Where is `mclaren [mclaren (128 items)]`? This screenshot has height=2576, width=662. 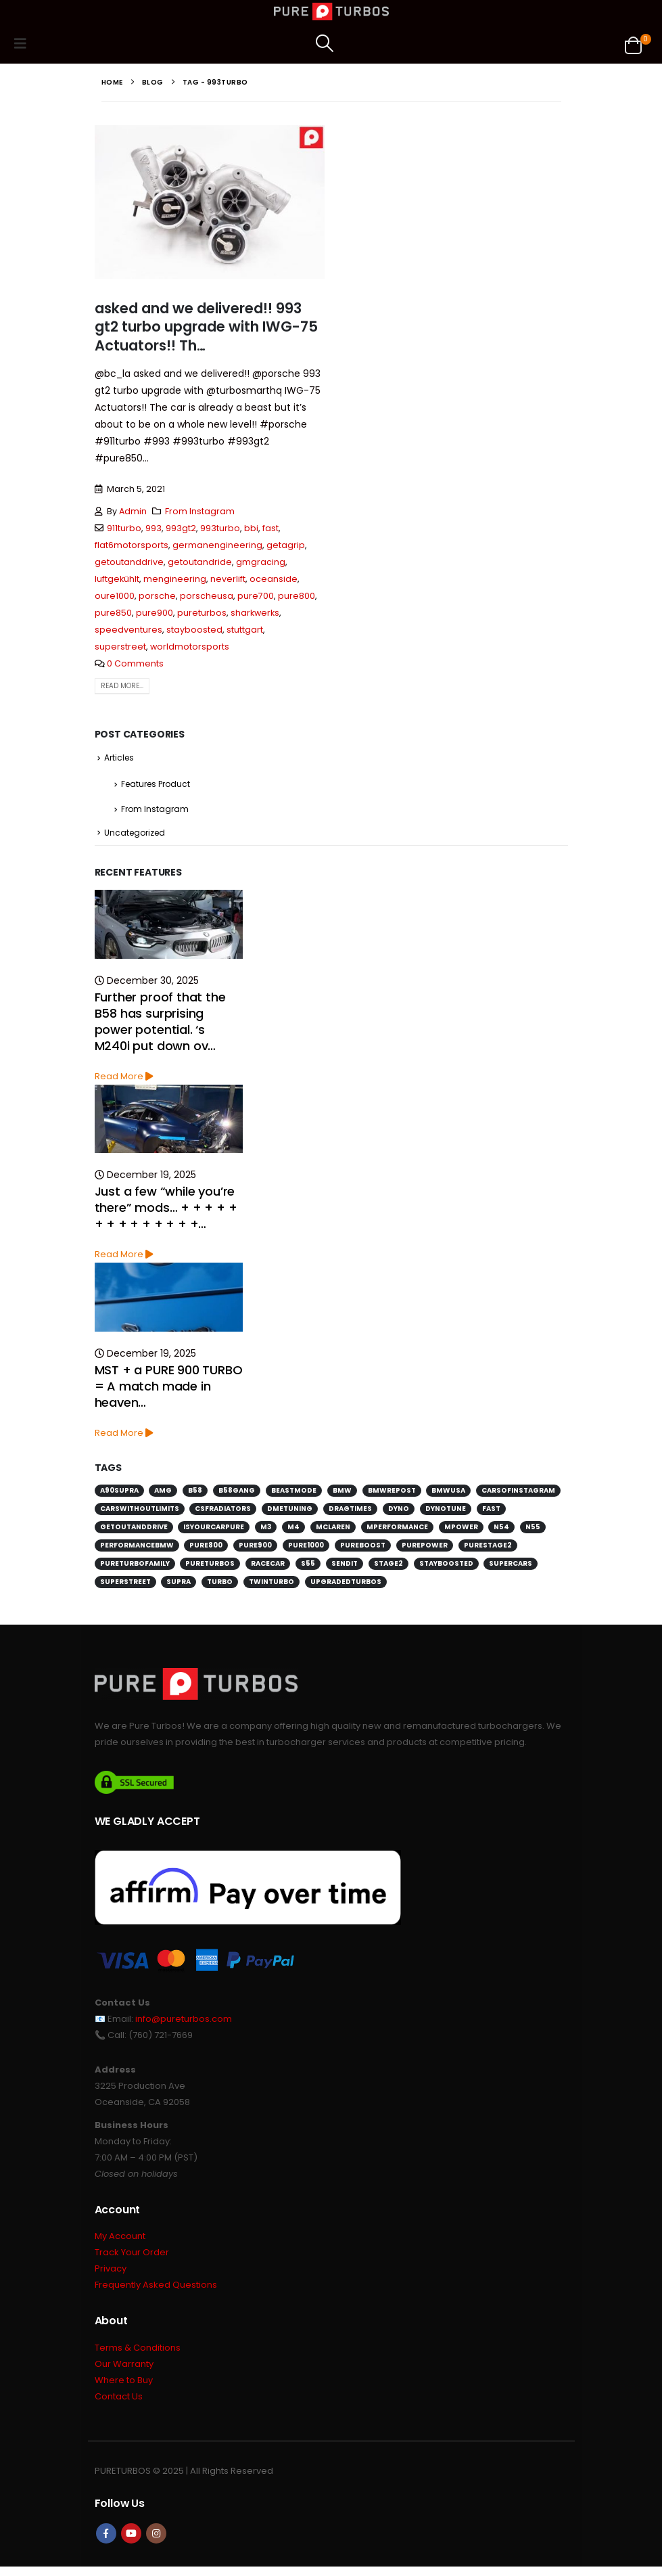
mclaren [mclaren (128 items)] is located at coordinates (333, 1531).